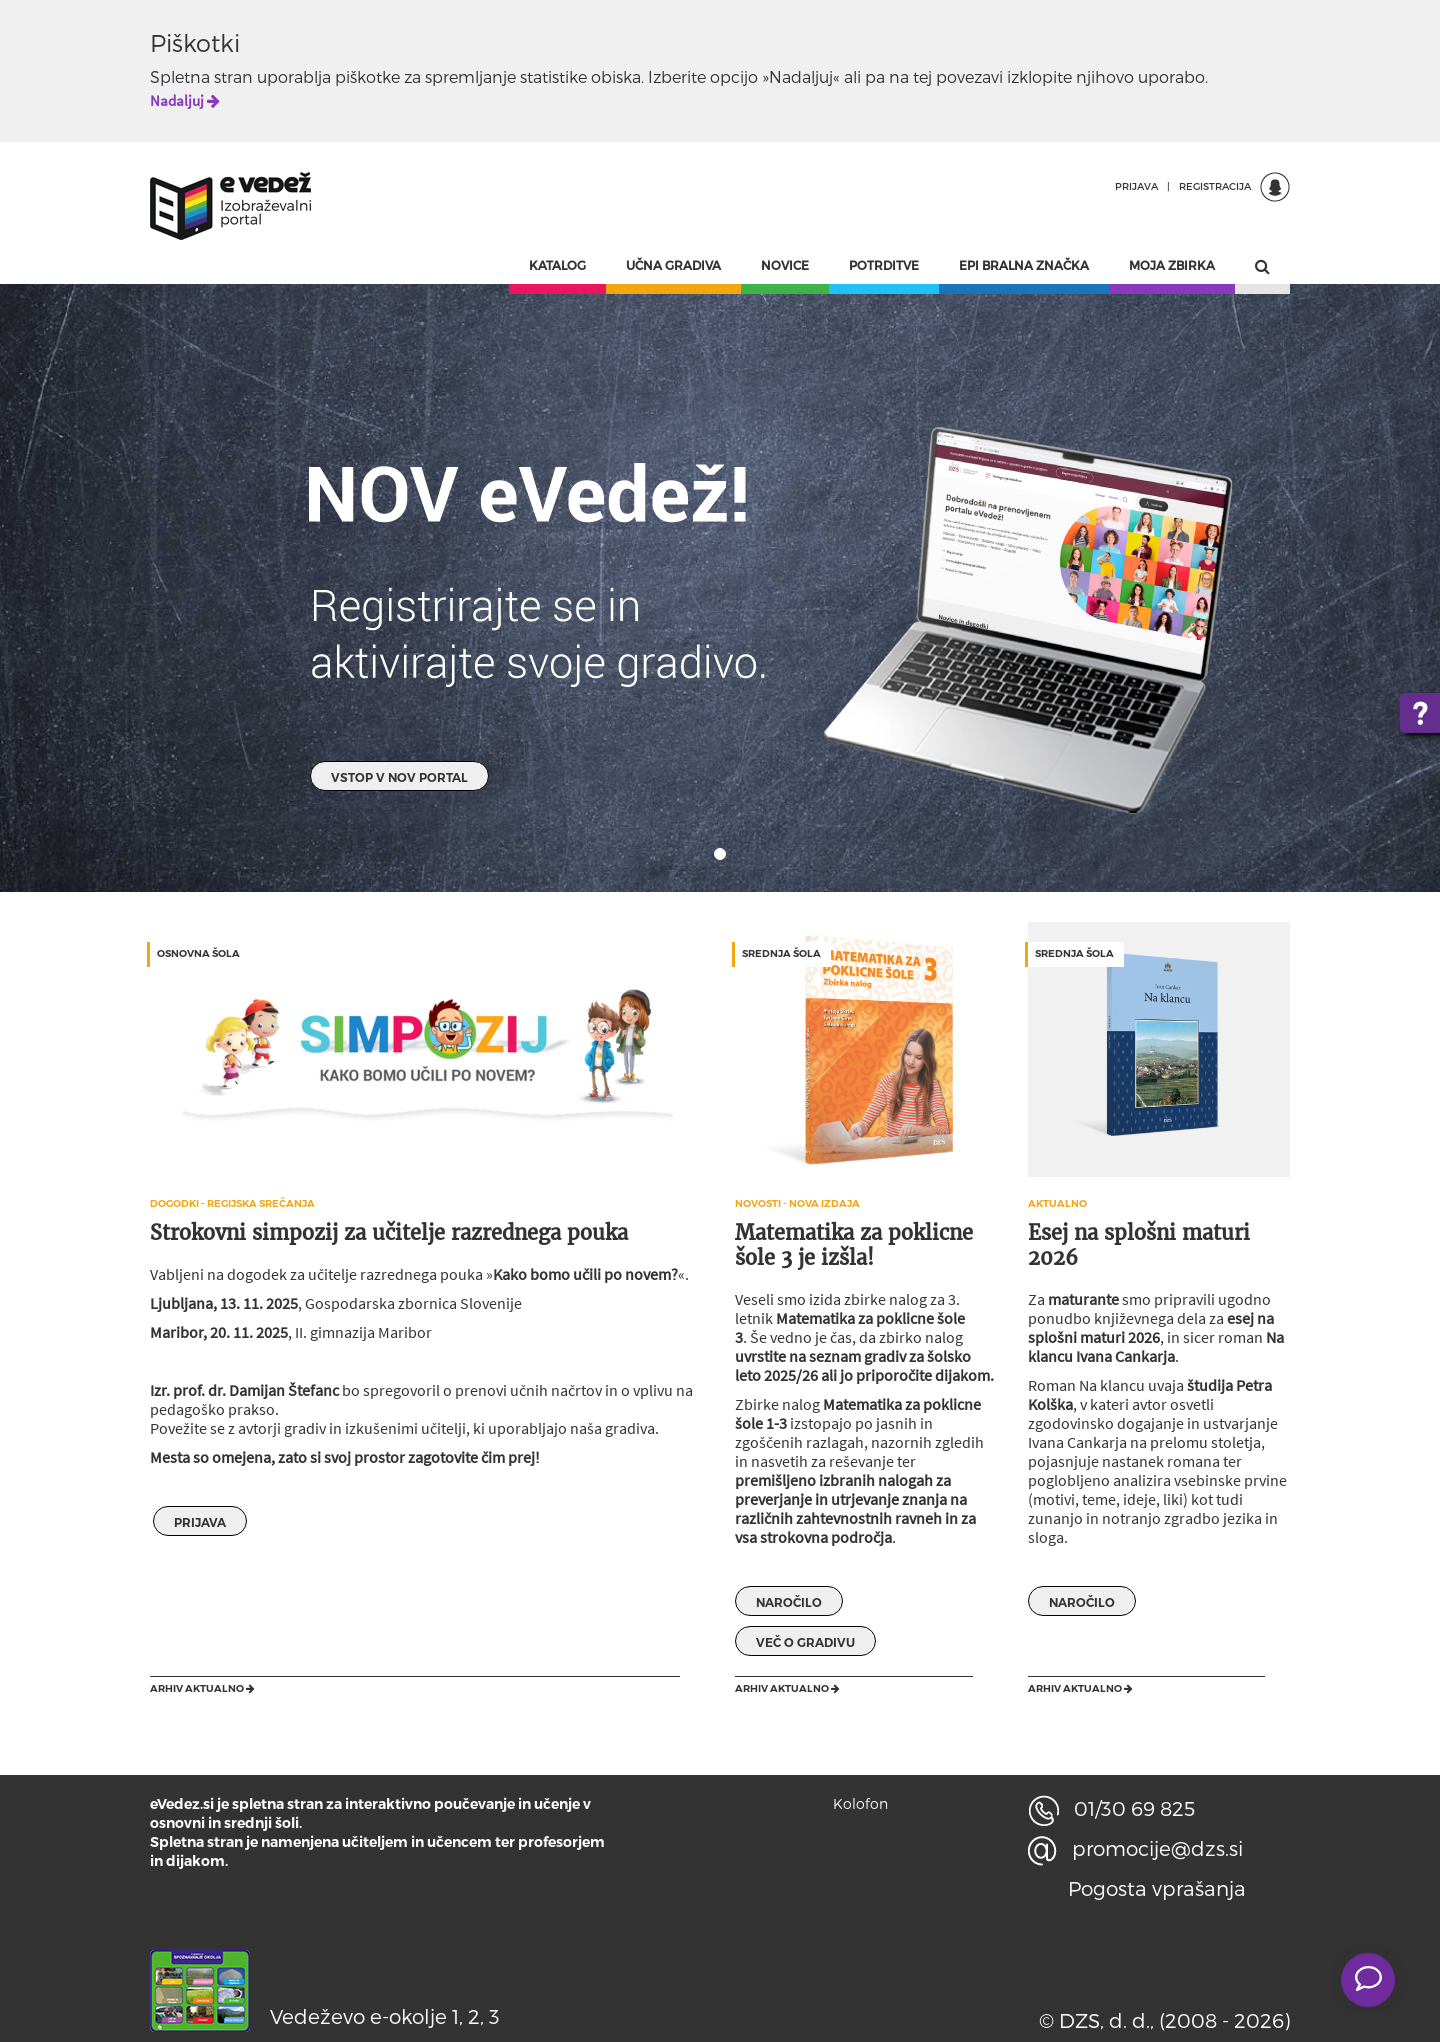 The image size is (1440, 2042). Describe the element at coordinates (1135, 1848) in the screenshot. I see `promocije@dzs.si` at that location.